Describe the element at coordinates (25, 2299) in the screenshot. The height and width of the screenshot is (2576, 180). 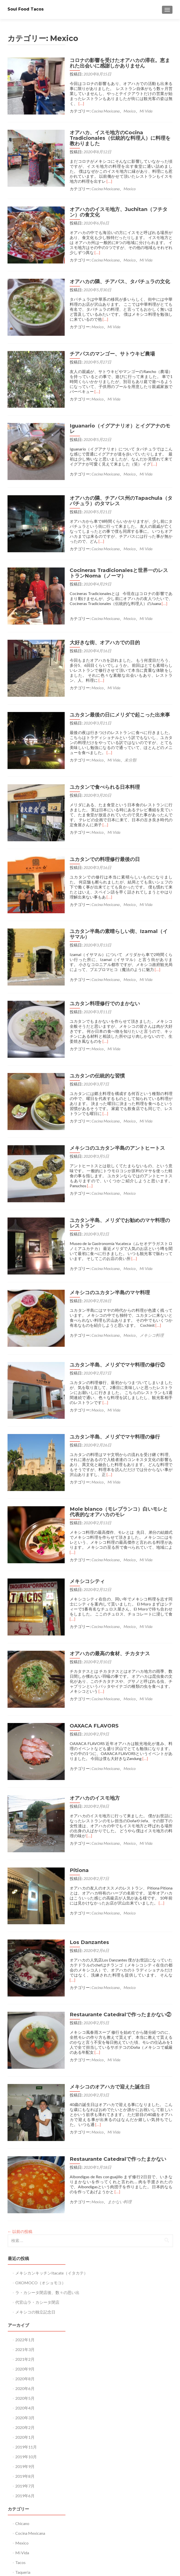
I see `2019年9月` at that location.